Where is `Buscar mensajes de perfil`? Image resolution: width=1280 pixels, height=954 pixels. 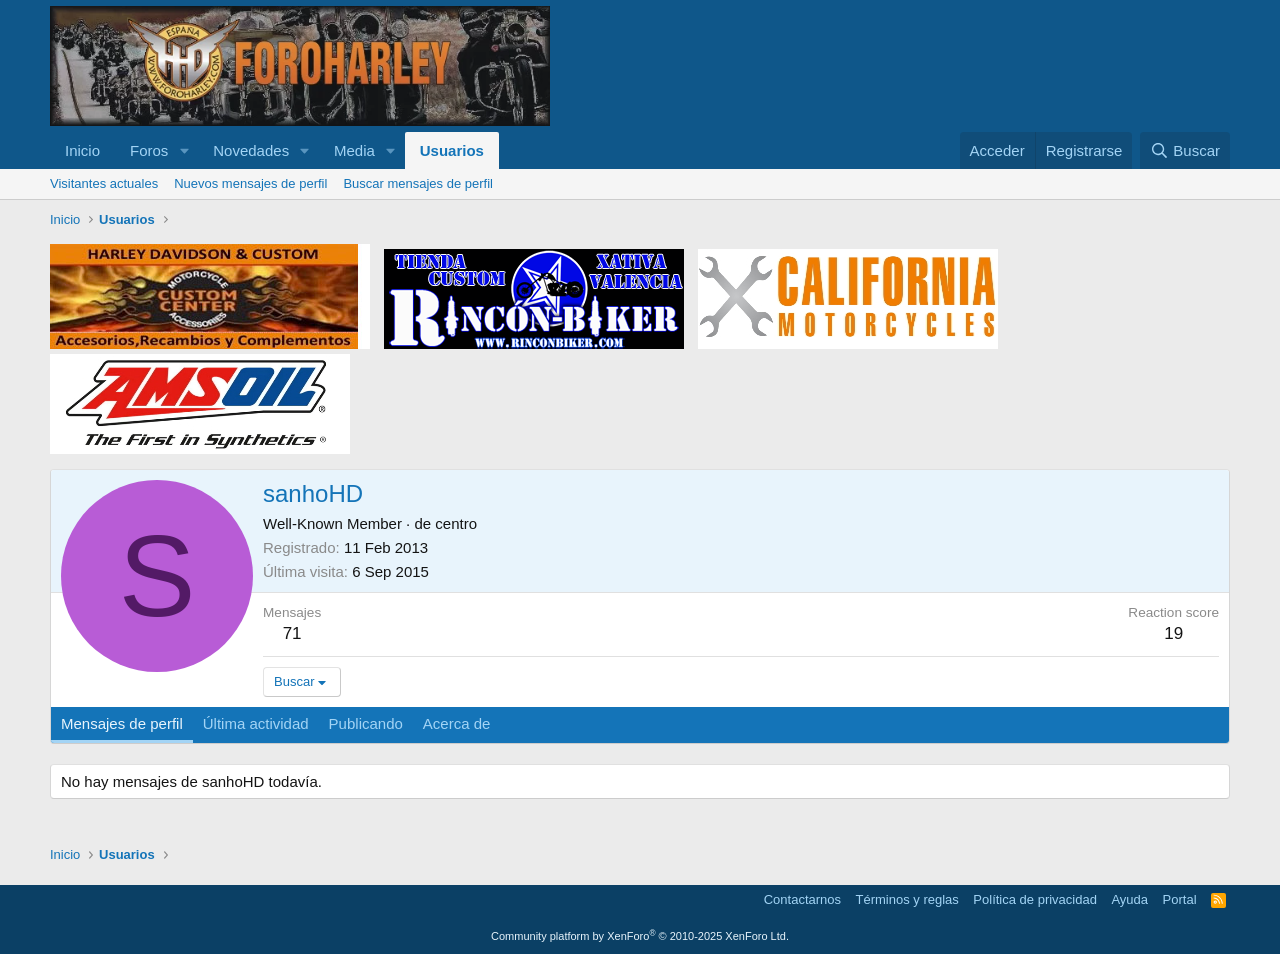
Buscar mensajes de perfil is located at coordinates (418, 183).